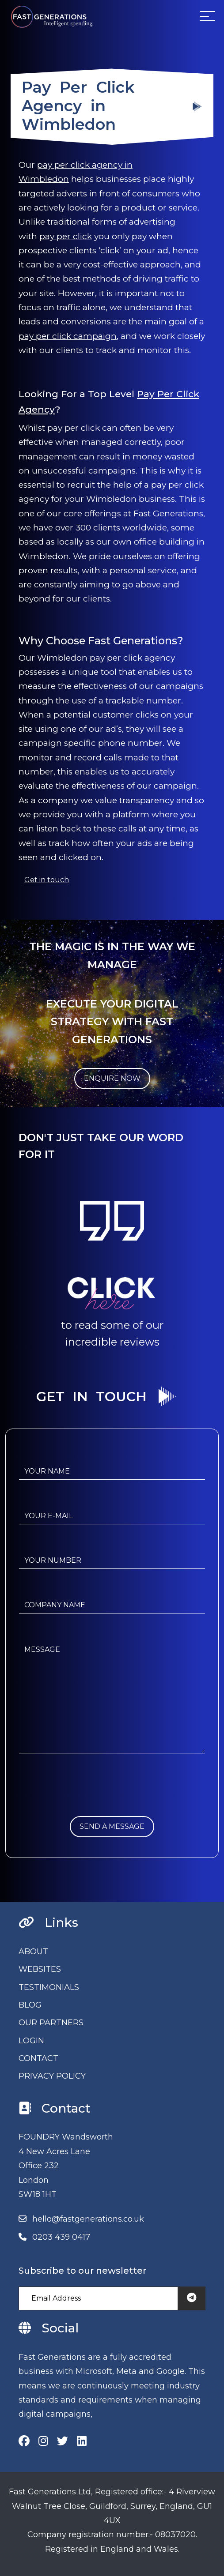  Describe the element at coordinates (51, 2022) in the screenshot. I see `OUR PARTNERS` at that location.